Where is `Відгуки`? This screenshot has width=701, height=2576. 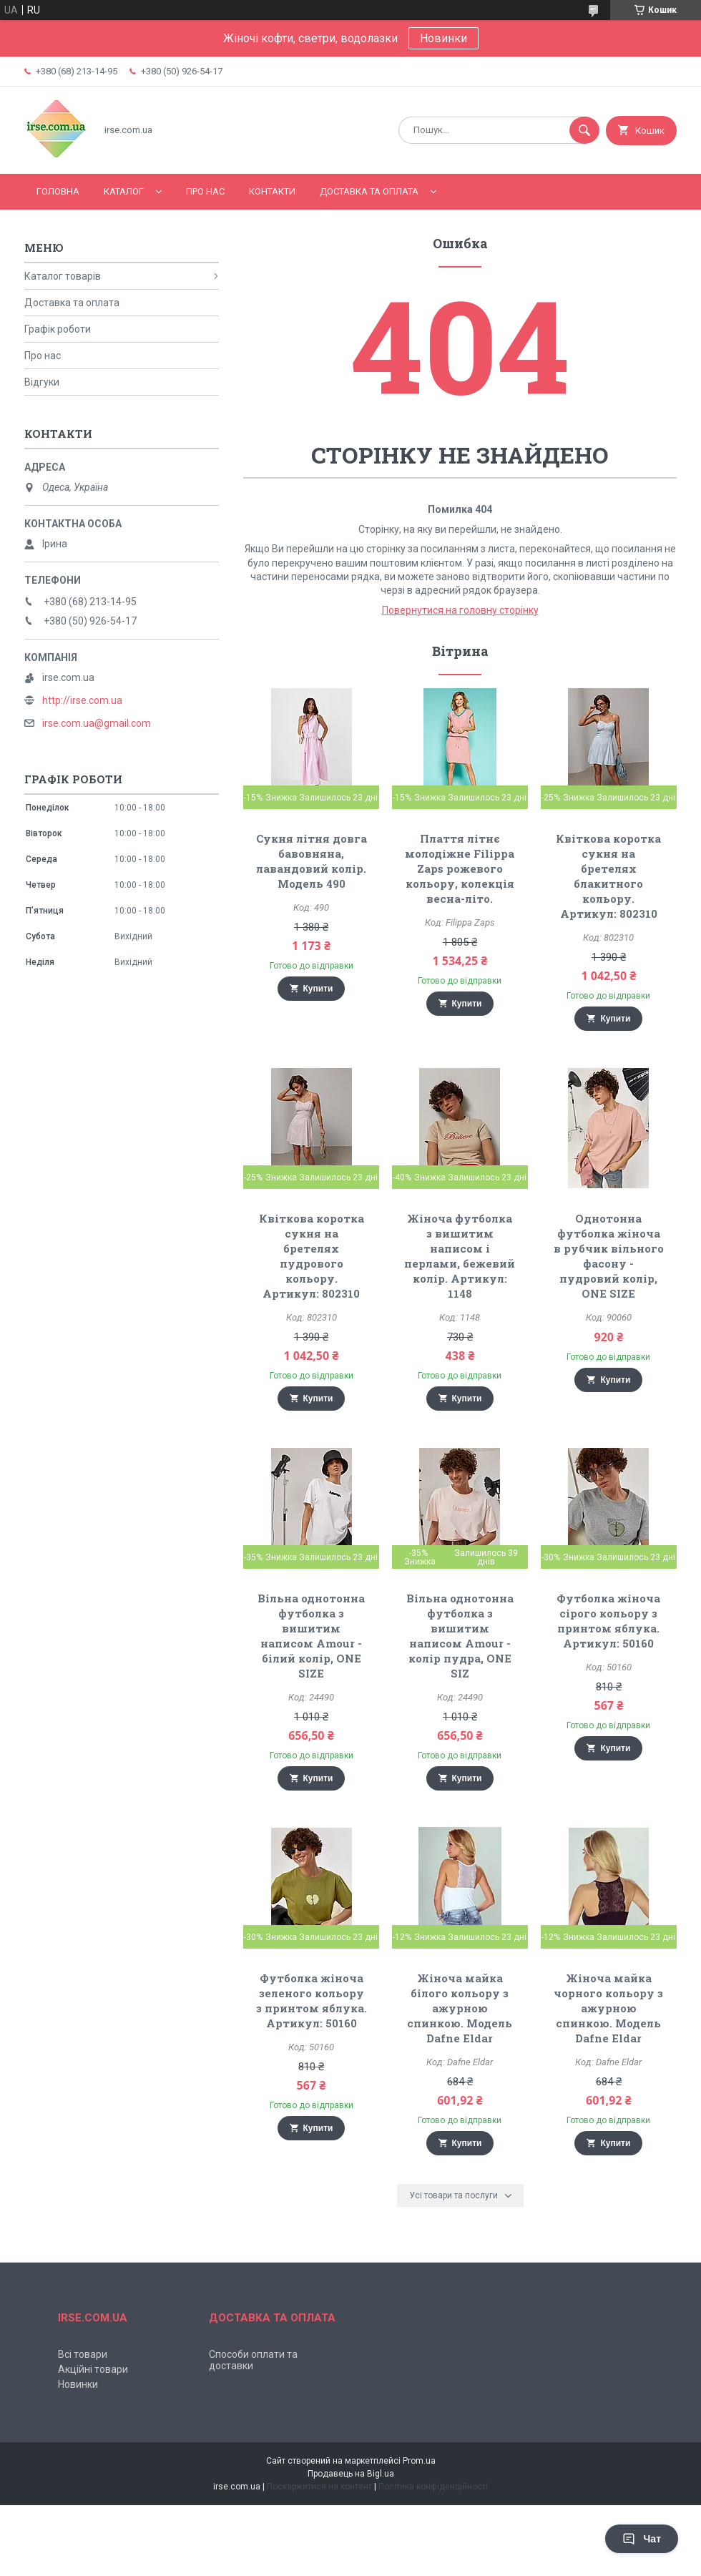 Відгуки is located at coordinates (41, 382).